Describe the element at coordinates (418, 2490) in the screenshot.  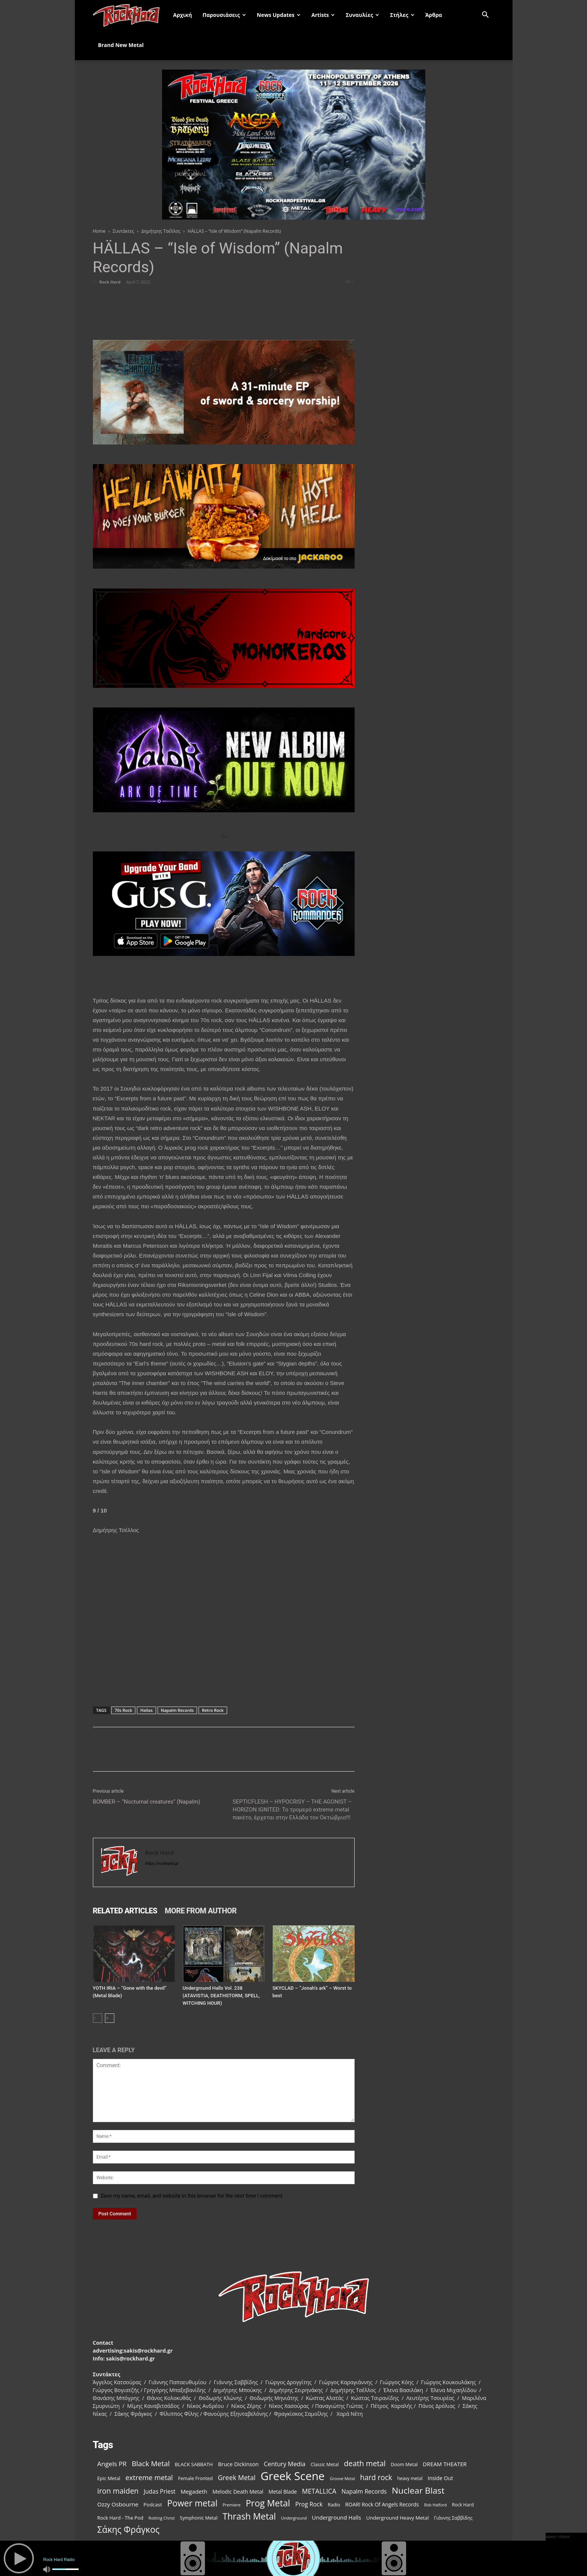
I see `Nuclear Blast [Nuclear Blast (367 items)]` at that location.